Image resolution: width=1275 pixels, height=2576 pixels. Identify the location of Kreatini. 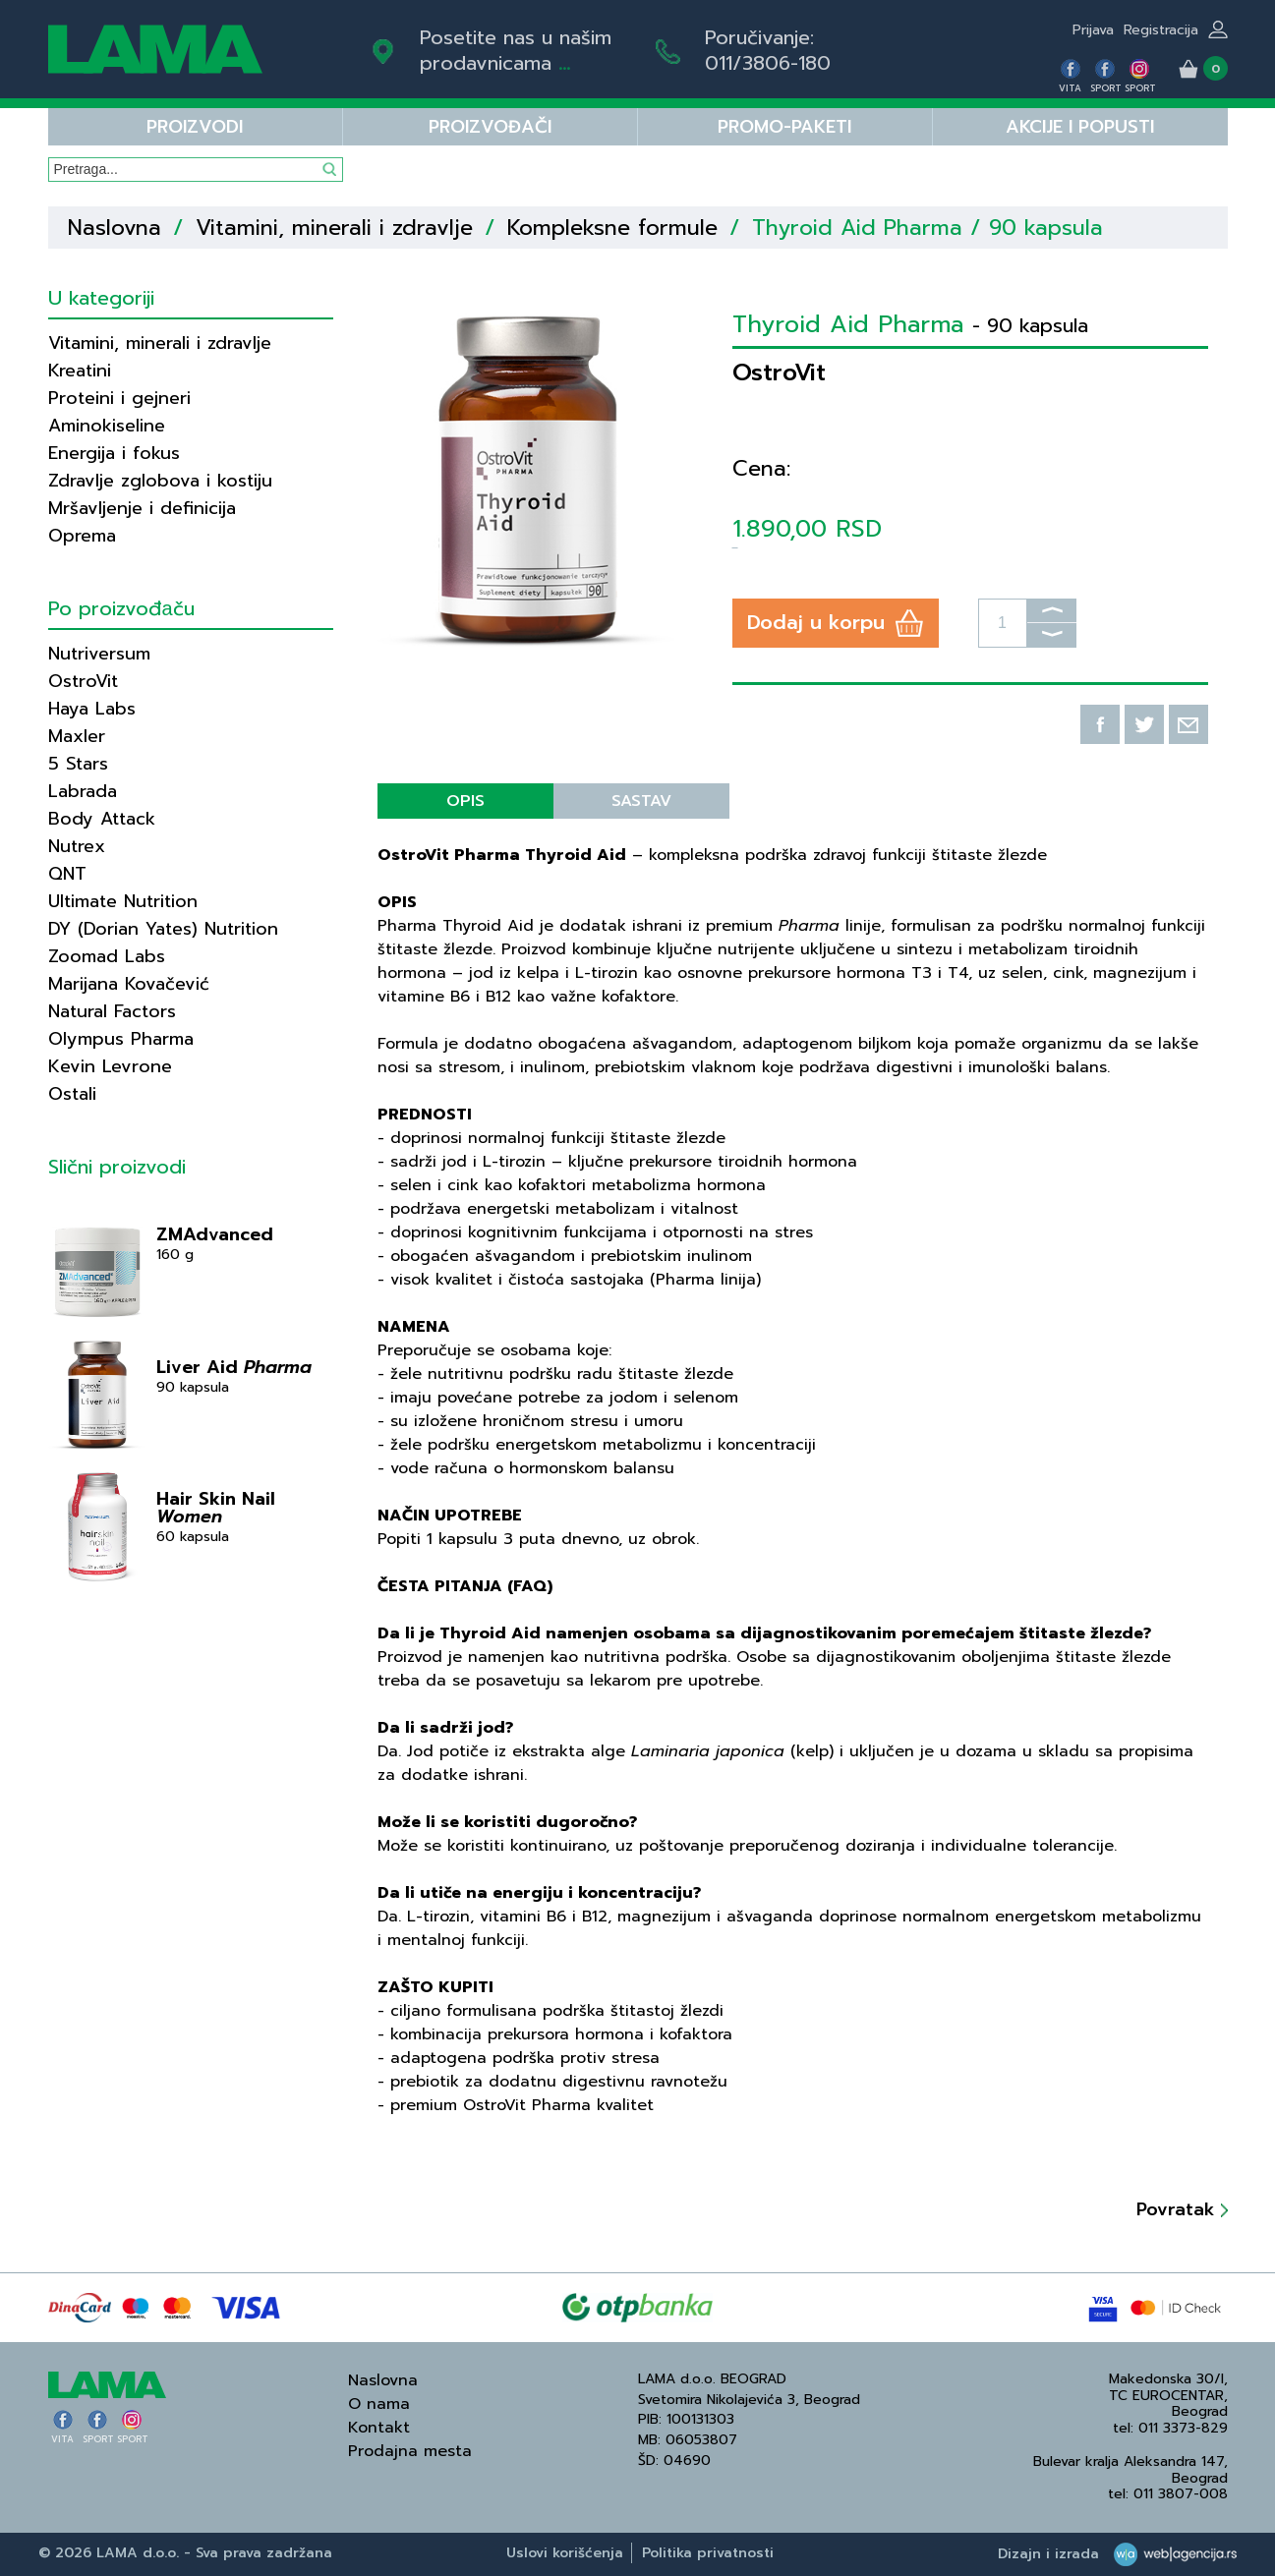
(79, 370).